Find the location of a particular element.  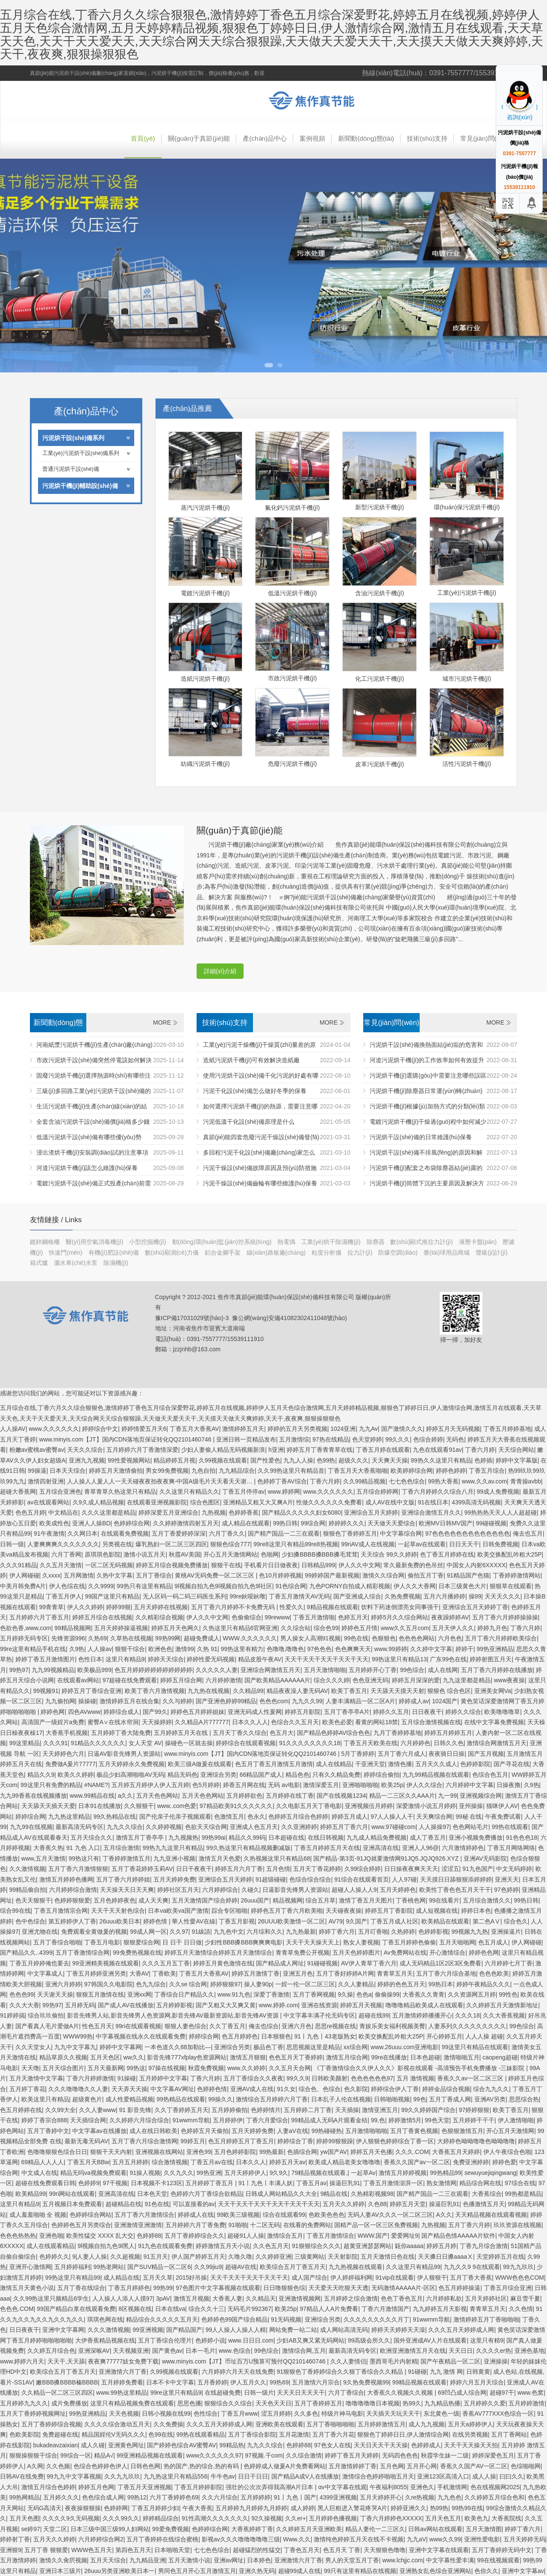

婷婷五月丁香青青草在线 is located at coordinates (320, 1449).